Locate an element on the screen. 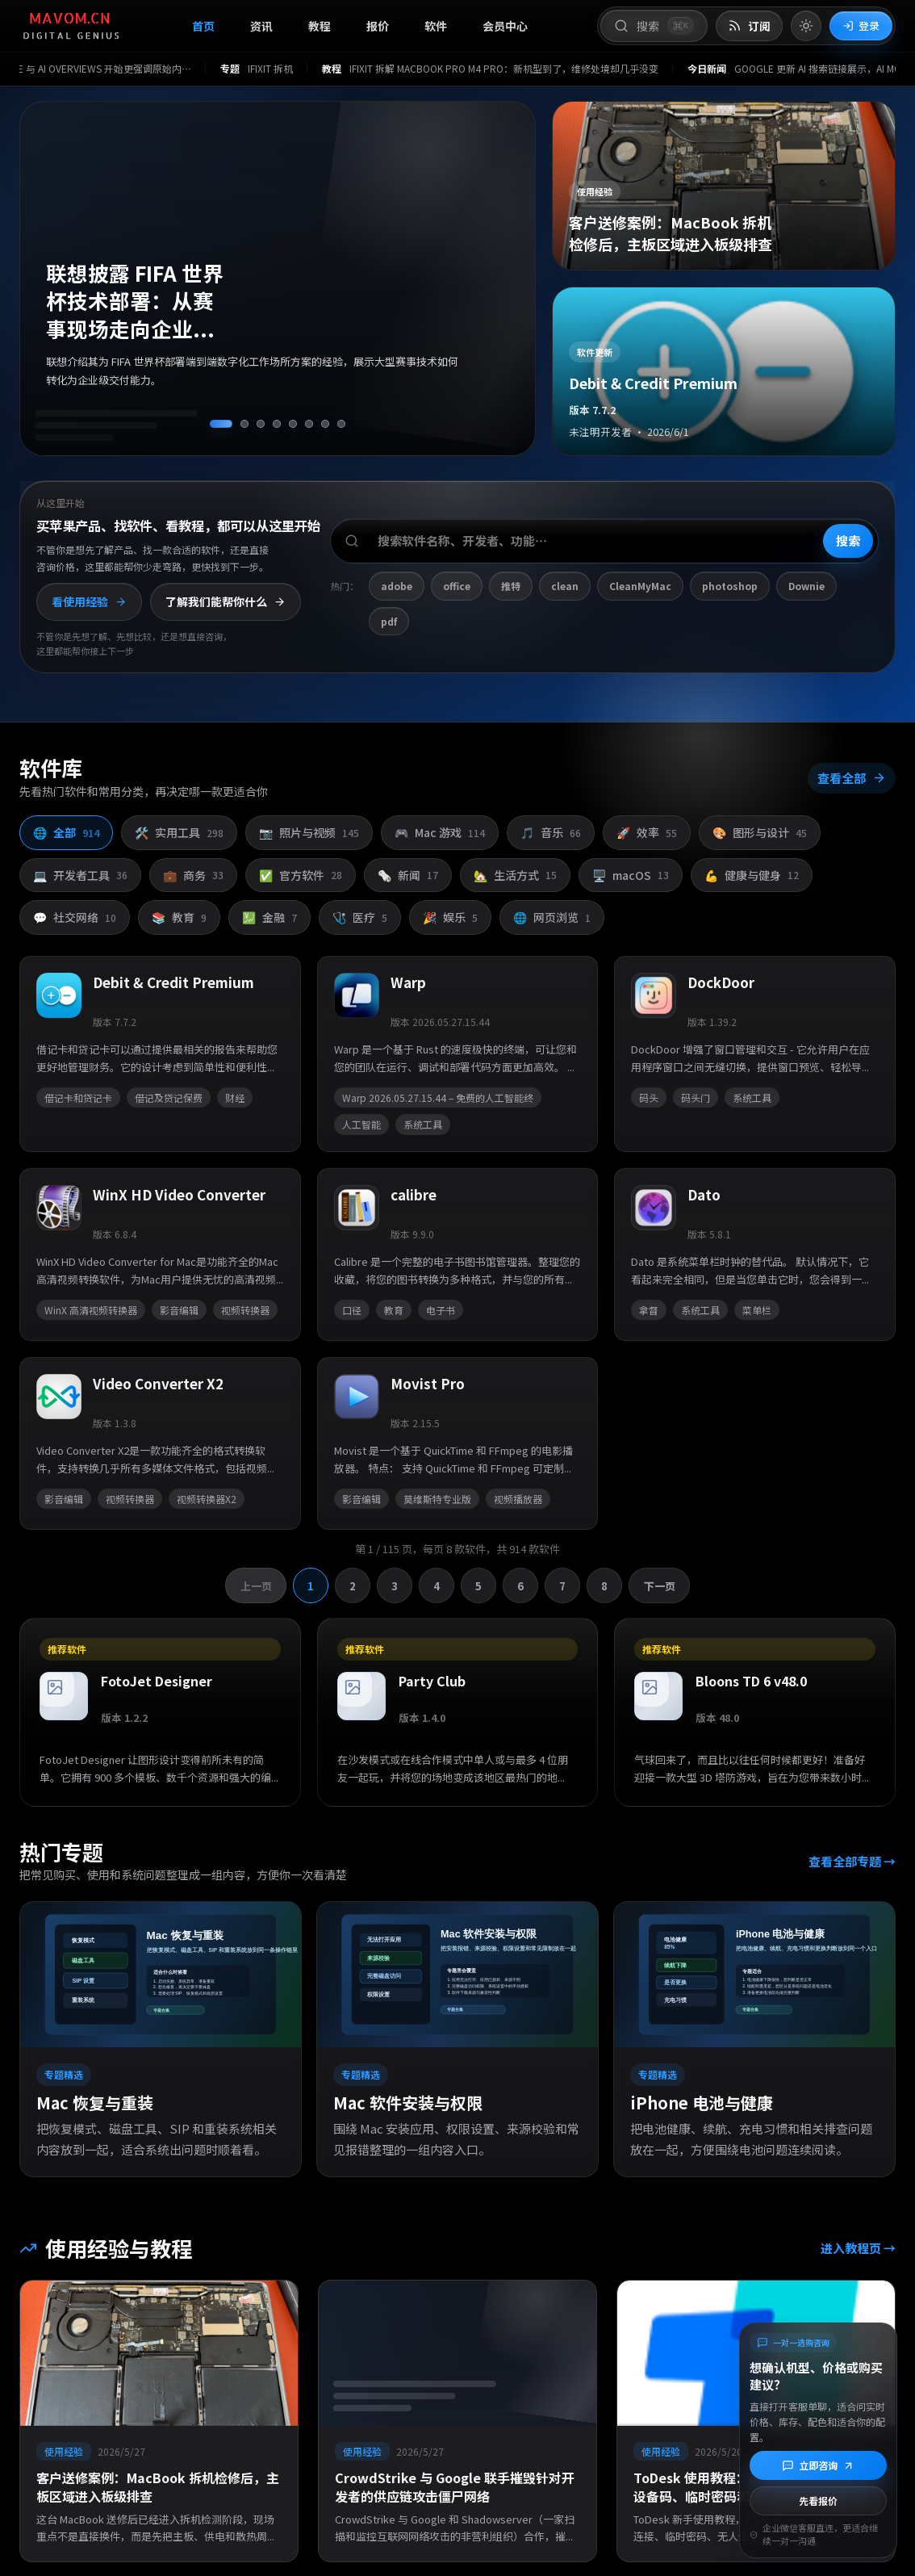 The image size is (915, 2576). 2 [切换到第 2 页] is located at coordinates (353, 1592).